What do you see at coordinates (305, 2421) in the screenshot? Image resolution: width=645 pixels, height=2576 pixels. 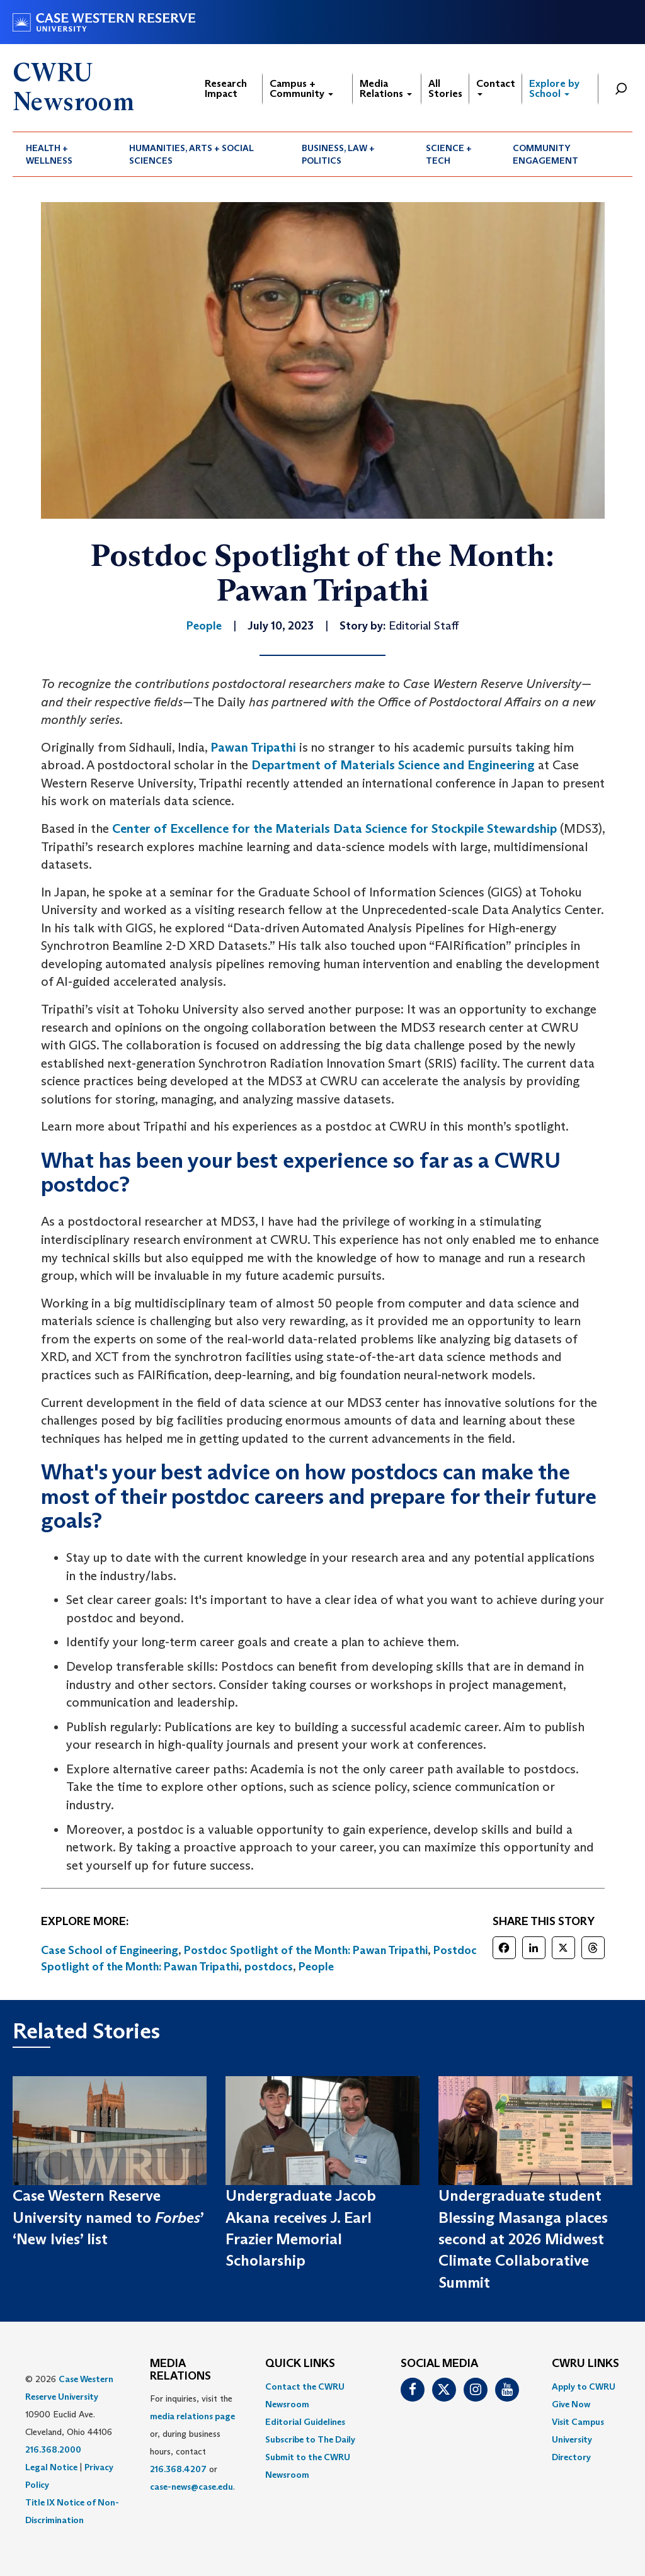 I see `Editorial Guidelines` at bounding box center [305, 2421].